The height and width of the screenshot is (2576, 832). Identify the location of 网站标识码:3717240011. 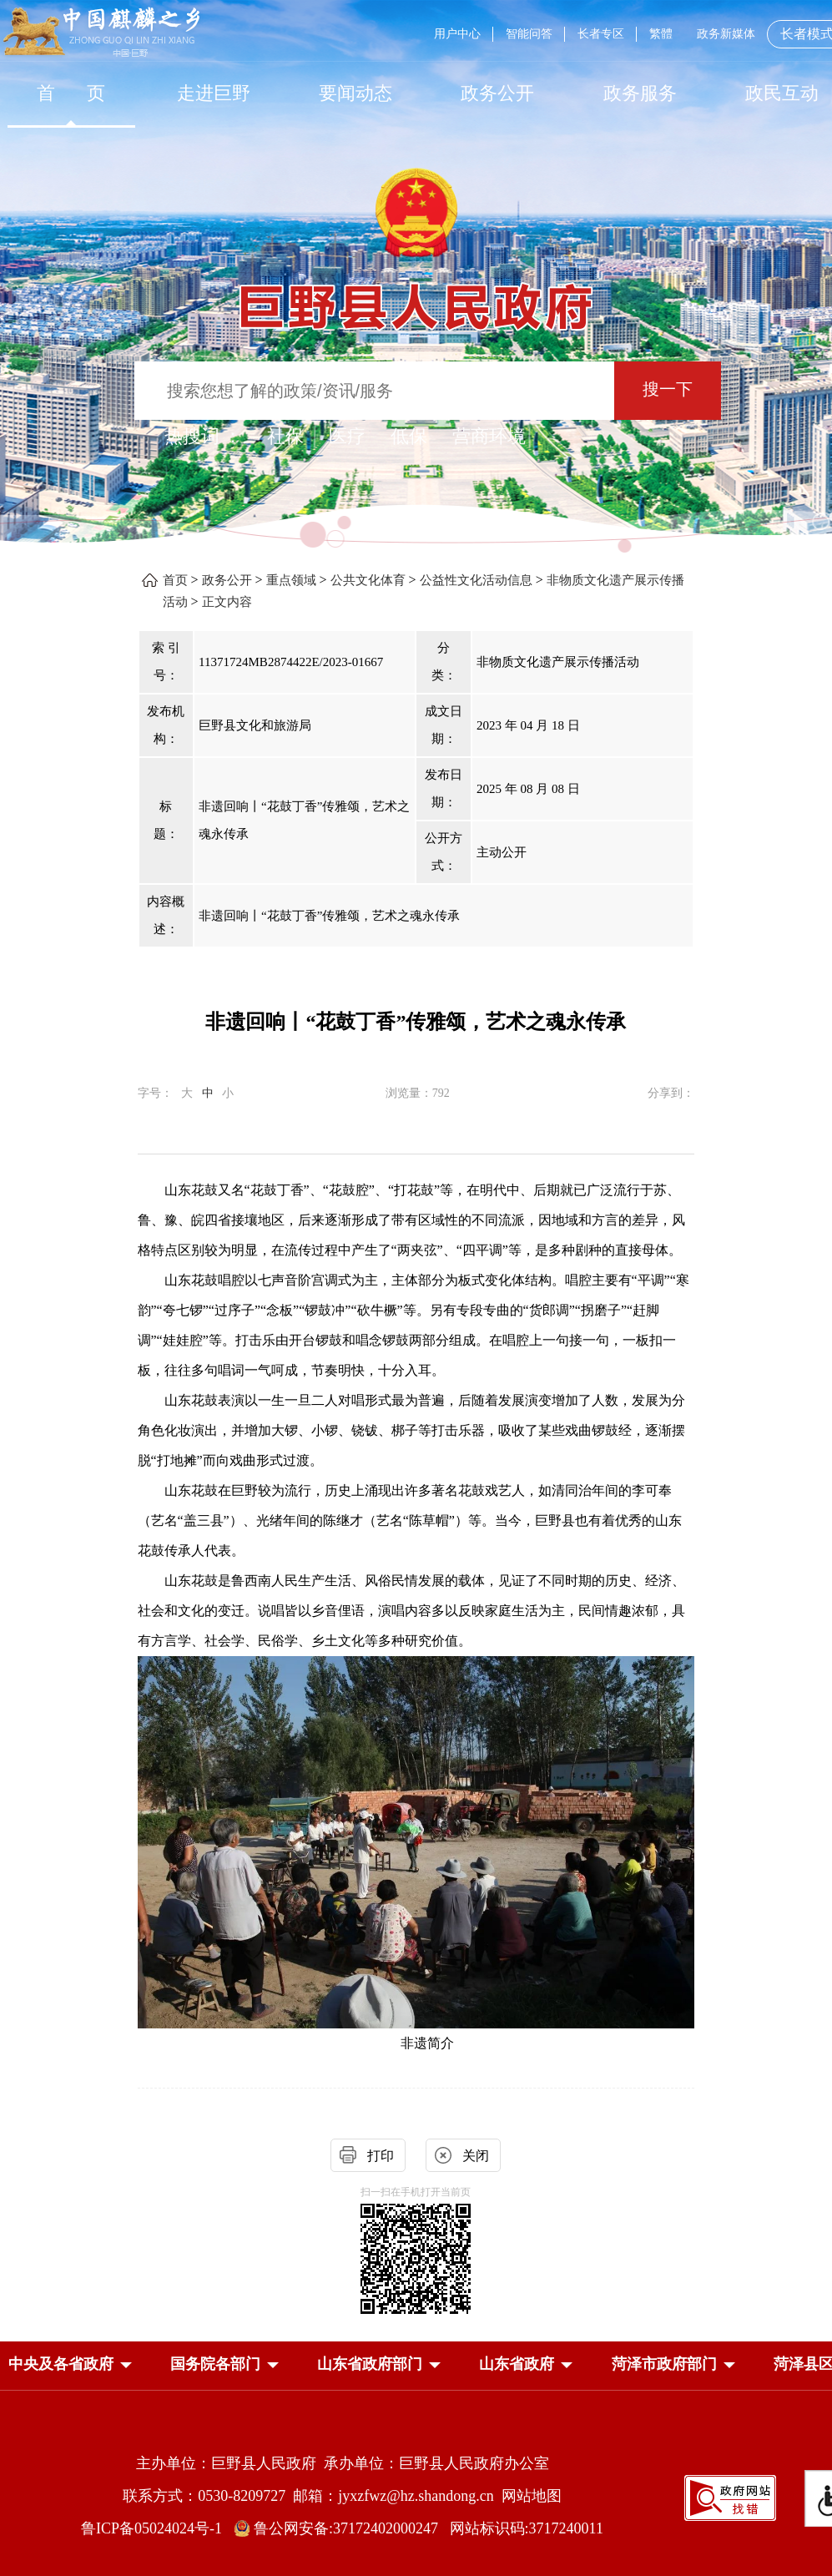
(526, 2528).